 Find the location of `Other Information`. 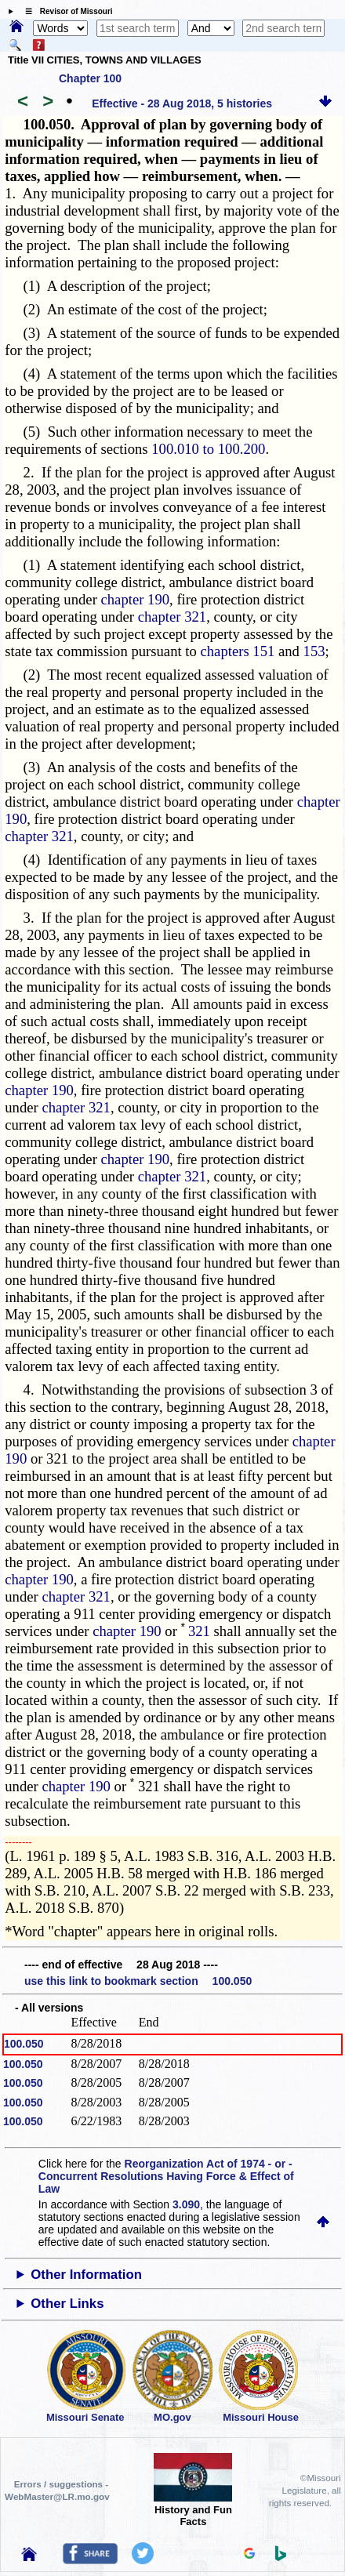

Other Information is located at coordinates (86, 2274).